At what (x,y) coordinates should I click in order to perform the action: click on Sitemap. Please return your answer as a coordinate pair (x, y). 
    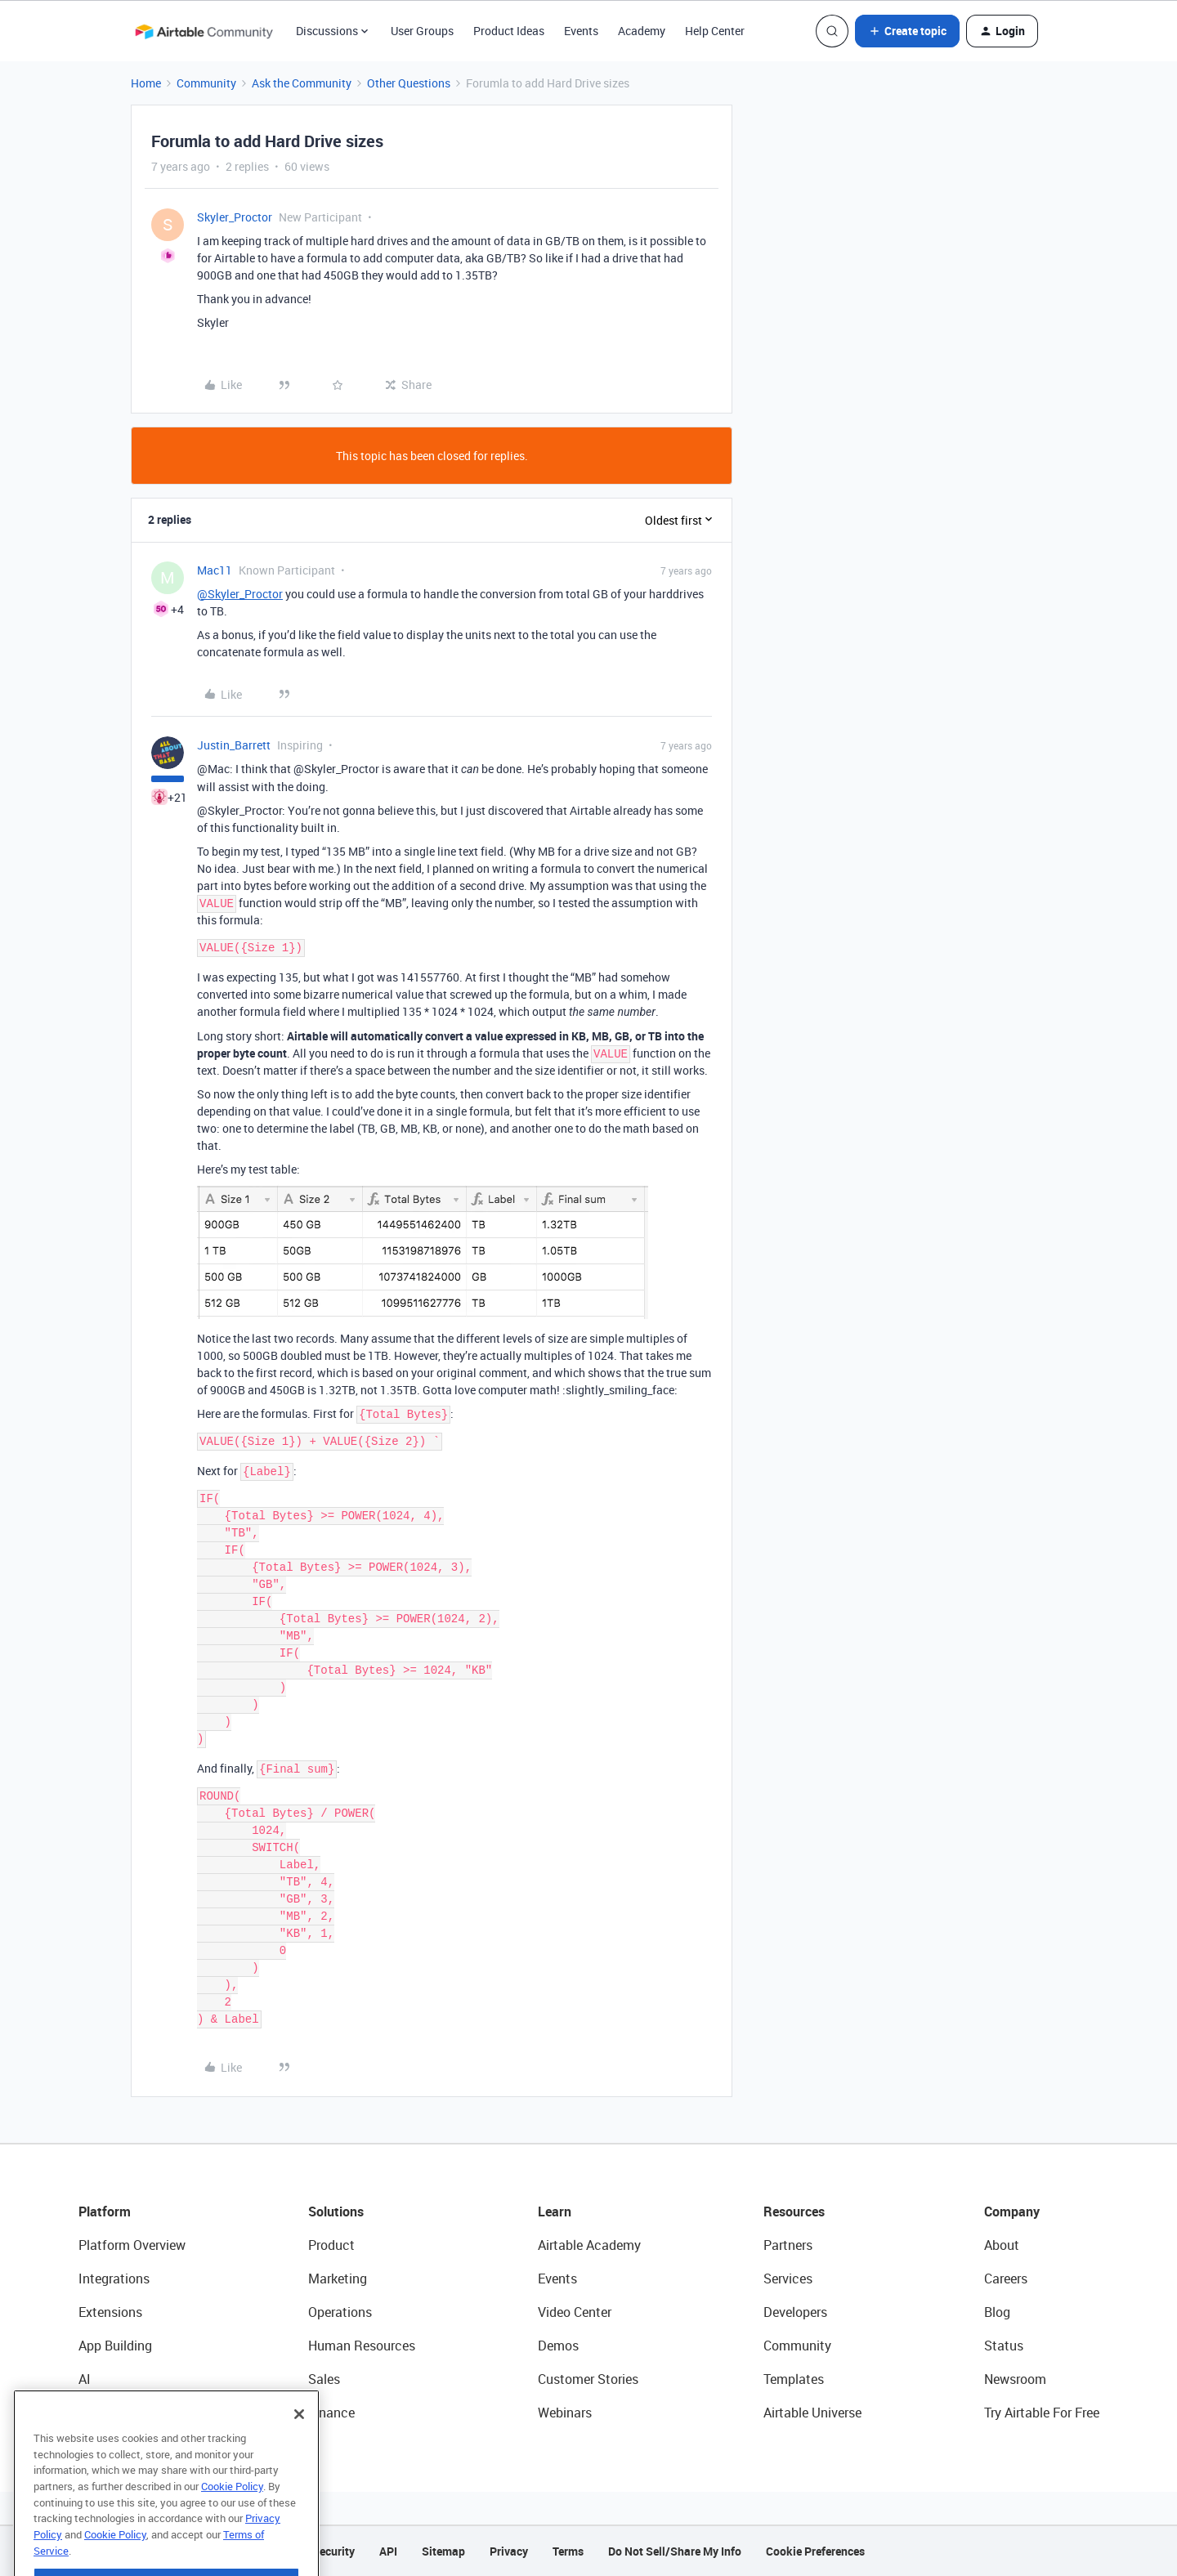
    Looking at the image, I should click on (443, 2551).